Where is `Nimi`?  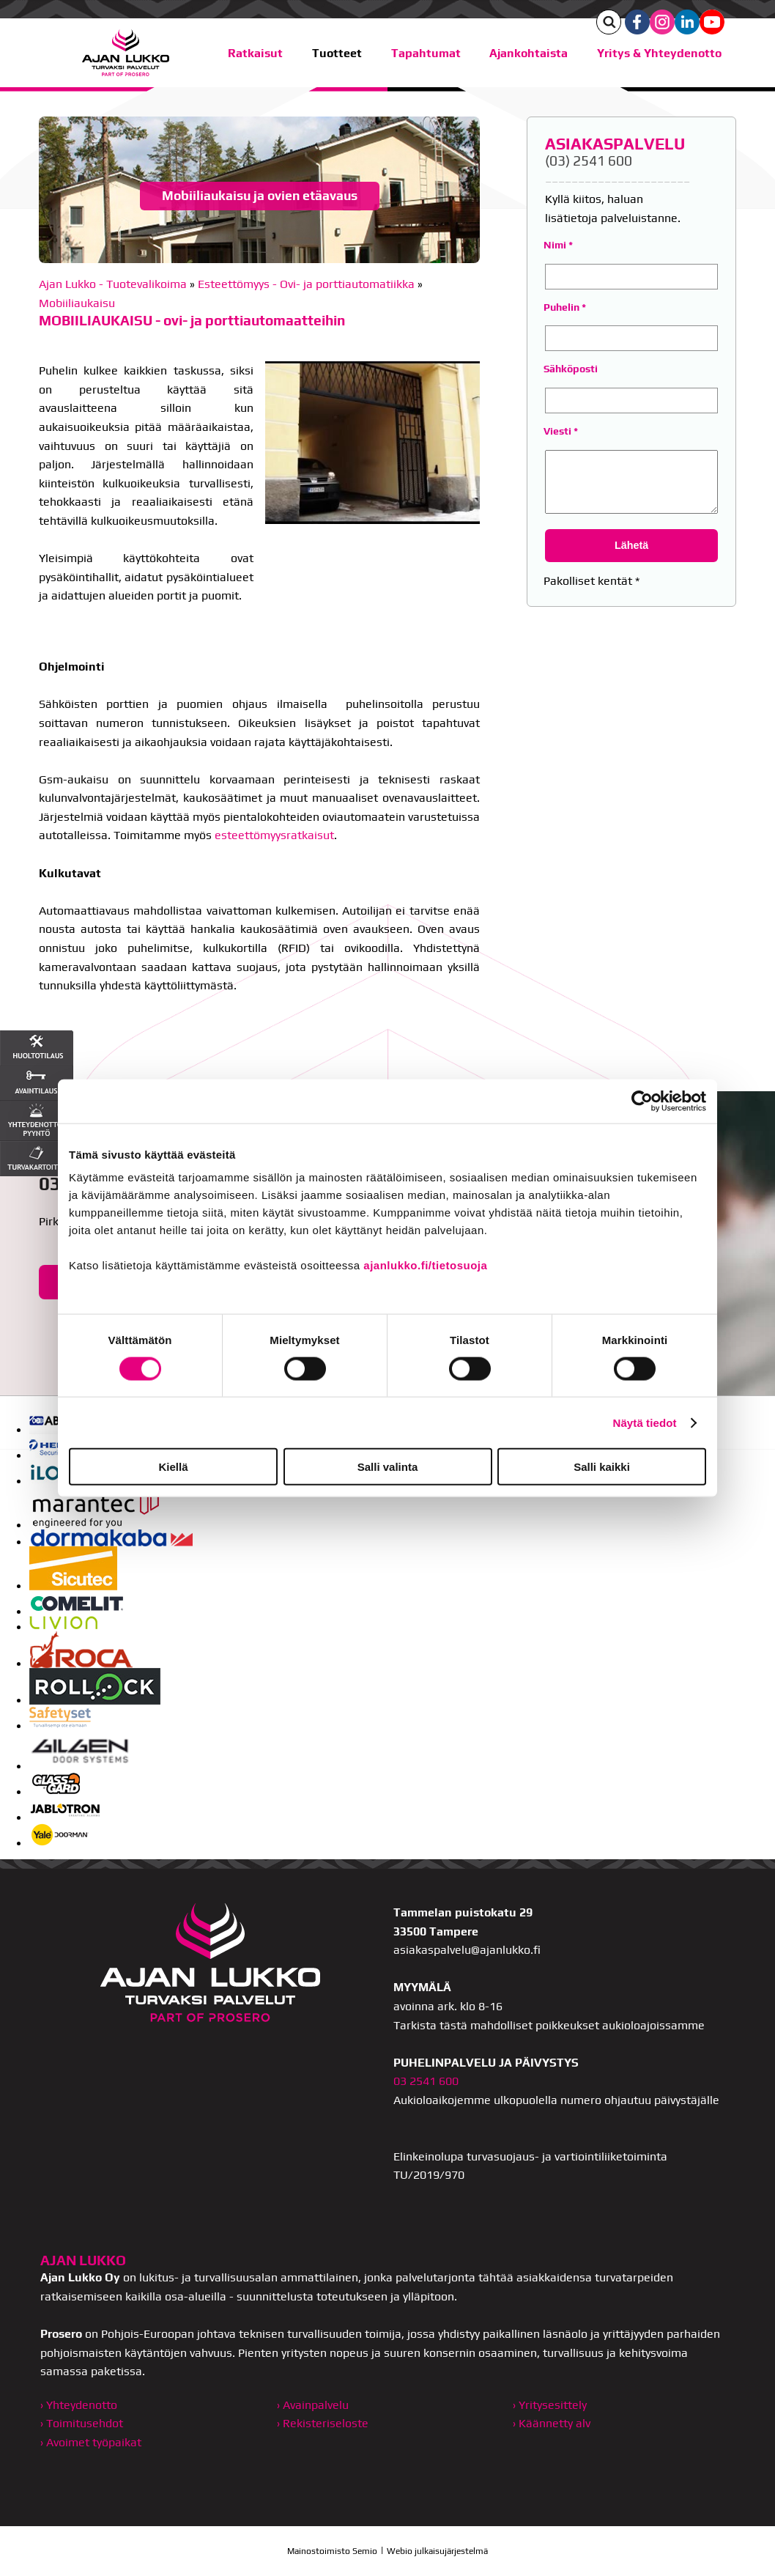 Nimi is located at coordinates (555, 245).